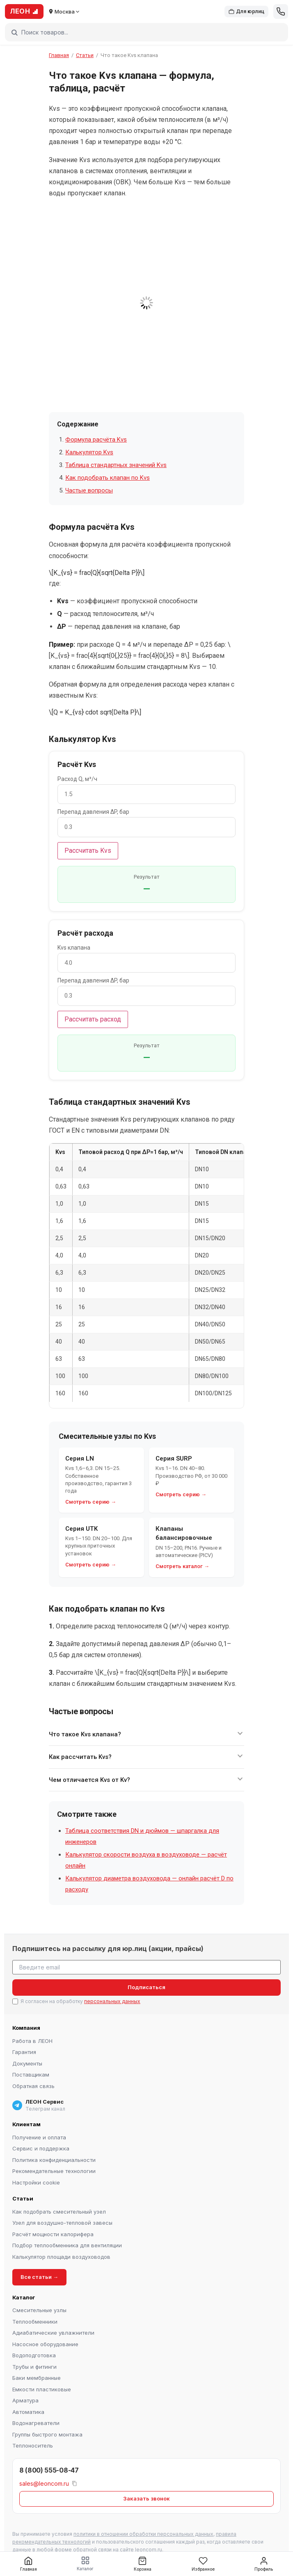 The height and width of the screenshot is (2576, 293). Describe the element at coordinates (59, 55) in the screenshot. I see `Главная` at that location.